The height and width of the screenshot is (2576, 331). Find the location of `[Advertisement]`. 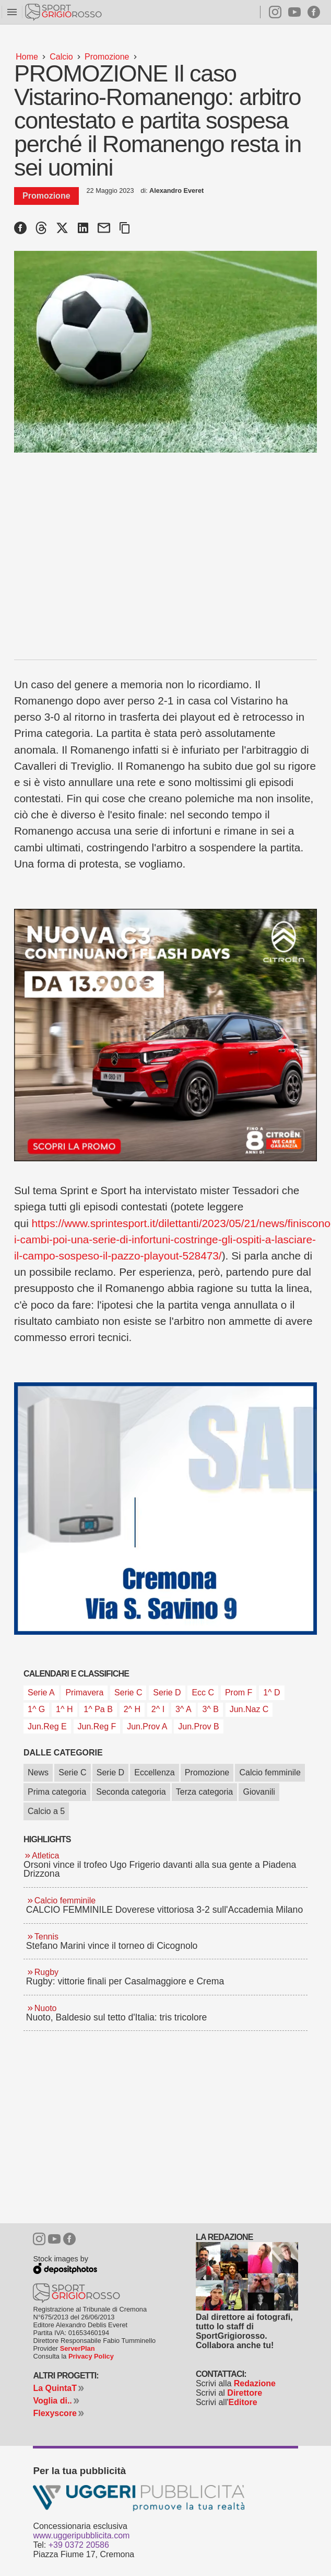

[Advertisement] is located at coordinates (165, 549).